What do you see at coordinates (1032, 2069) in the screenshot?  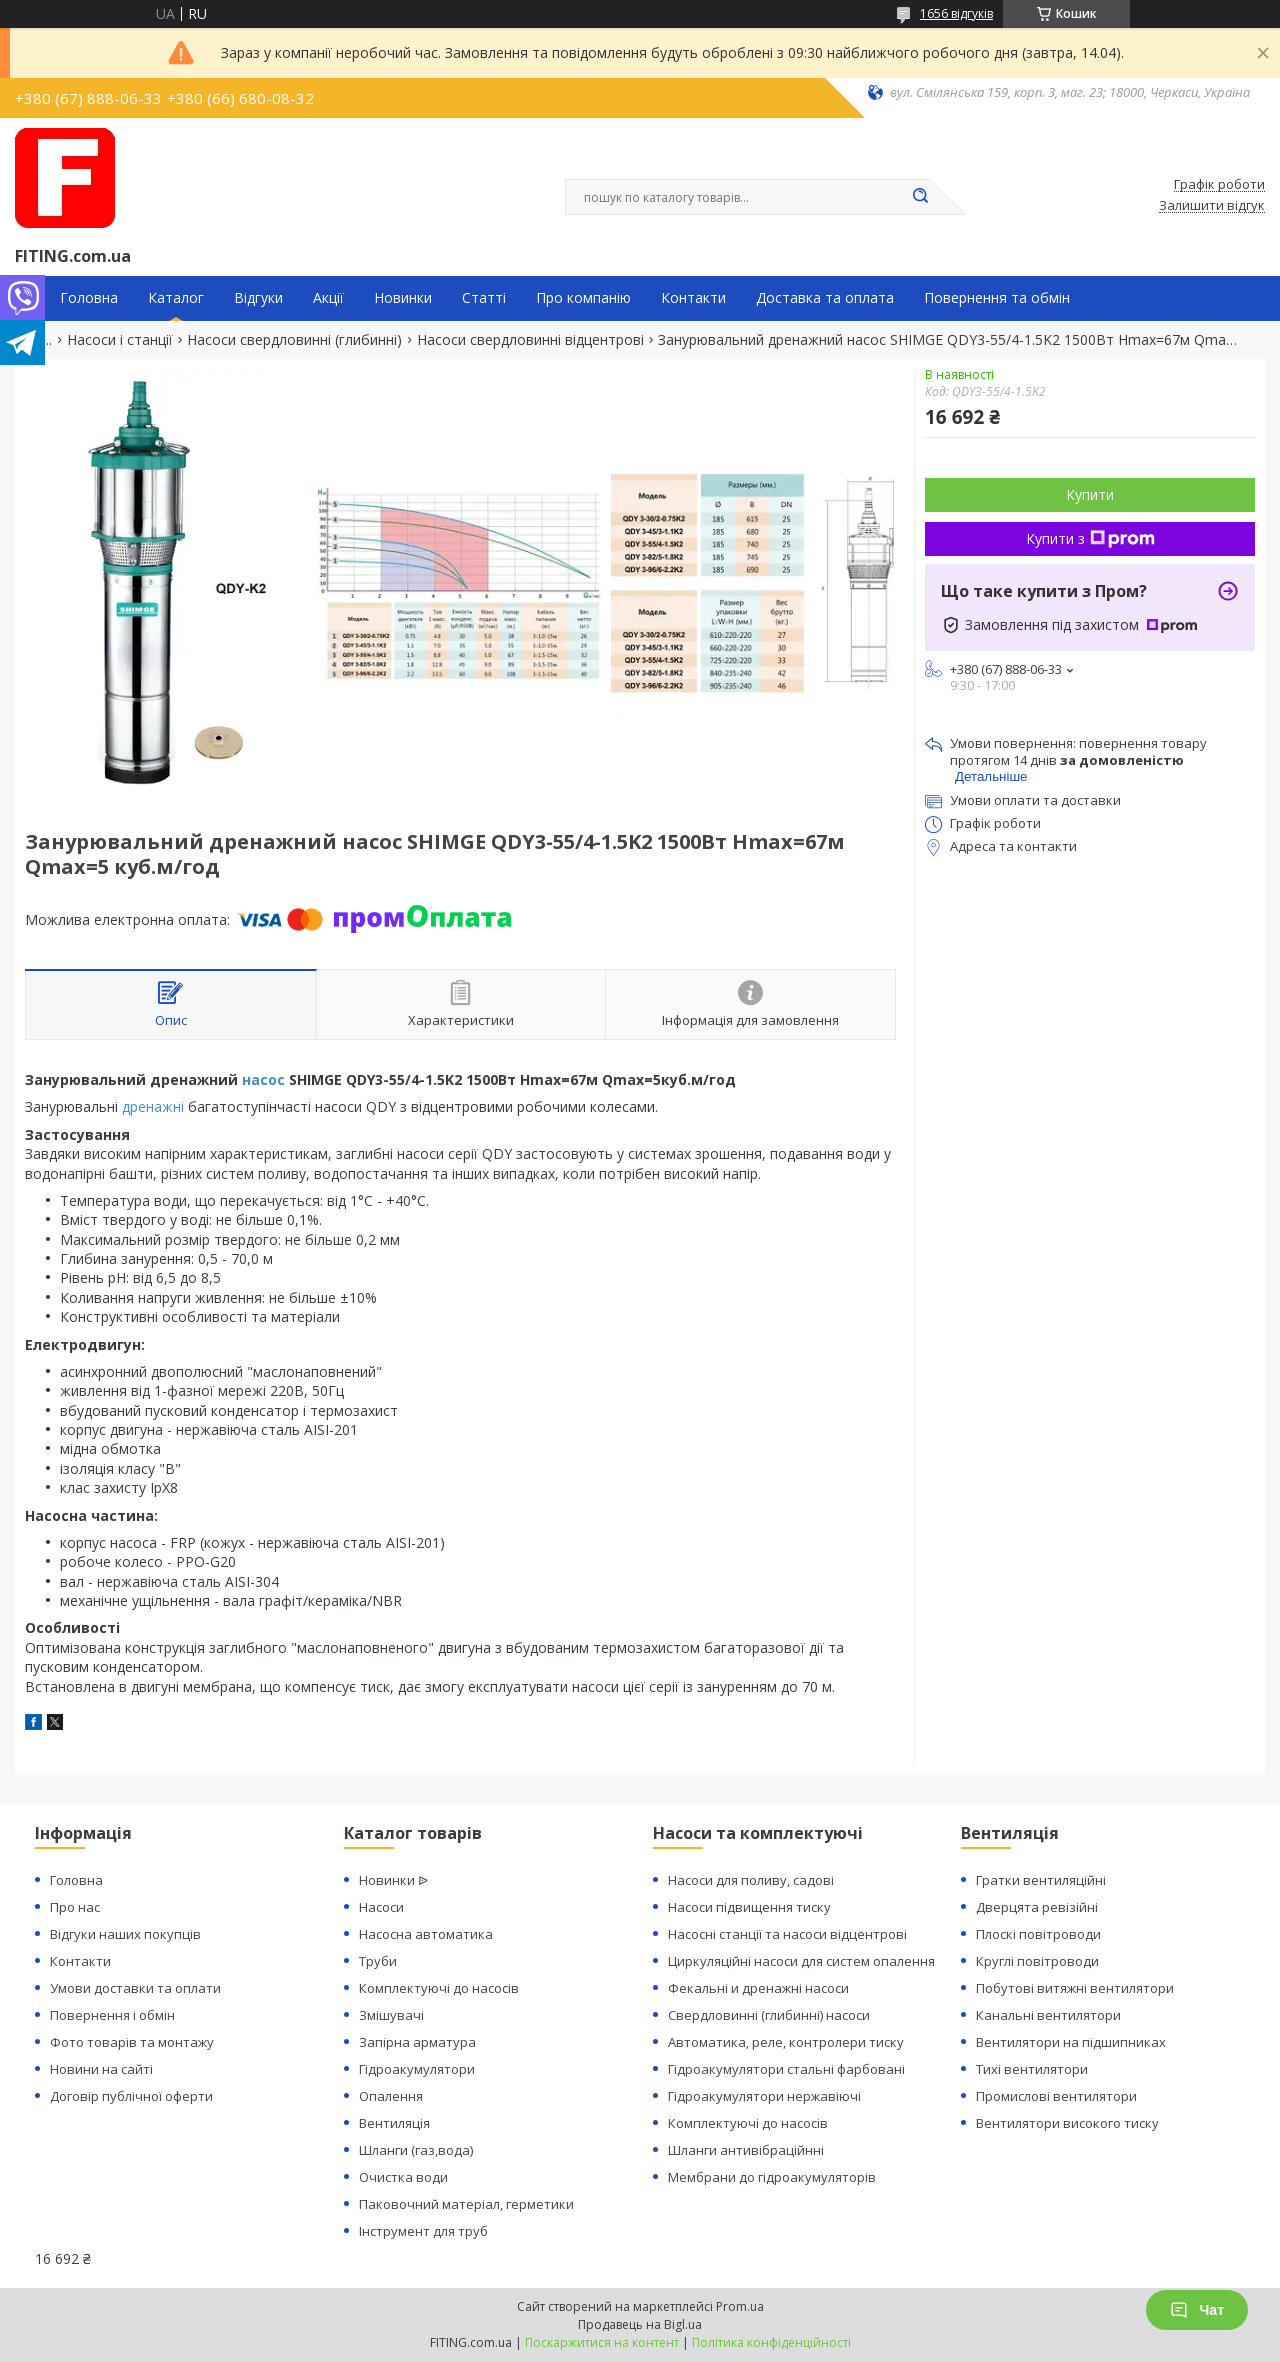 I see `Тихі вентилятори` at bounding box center [1032, 2069].